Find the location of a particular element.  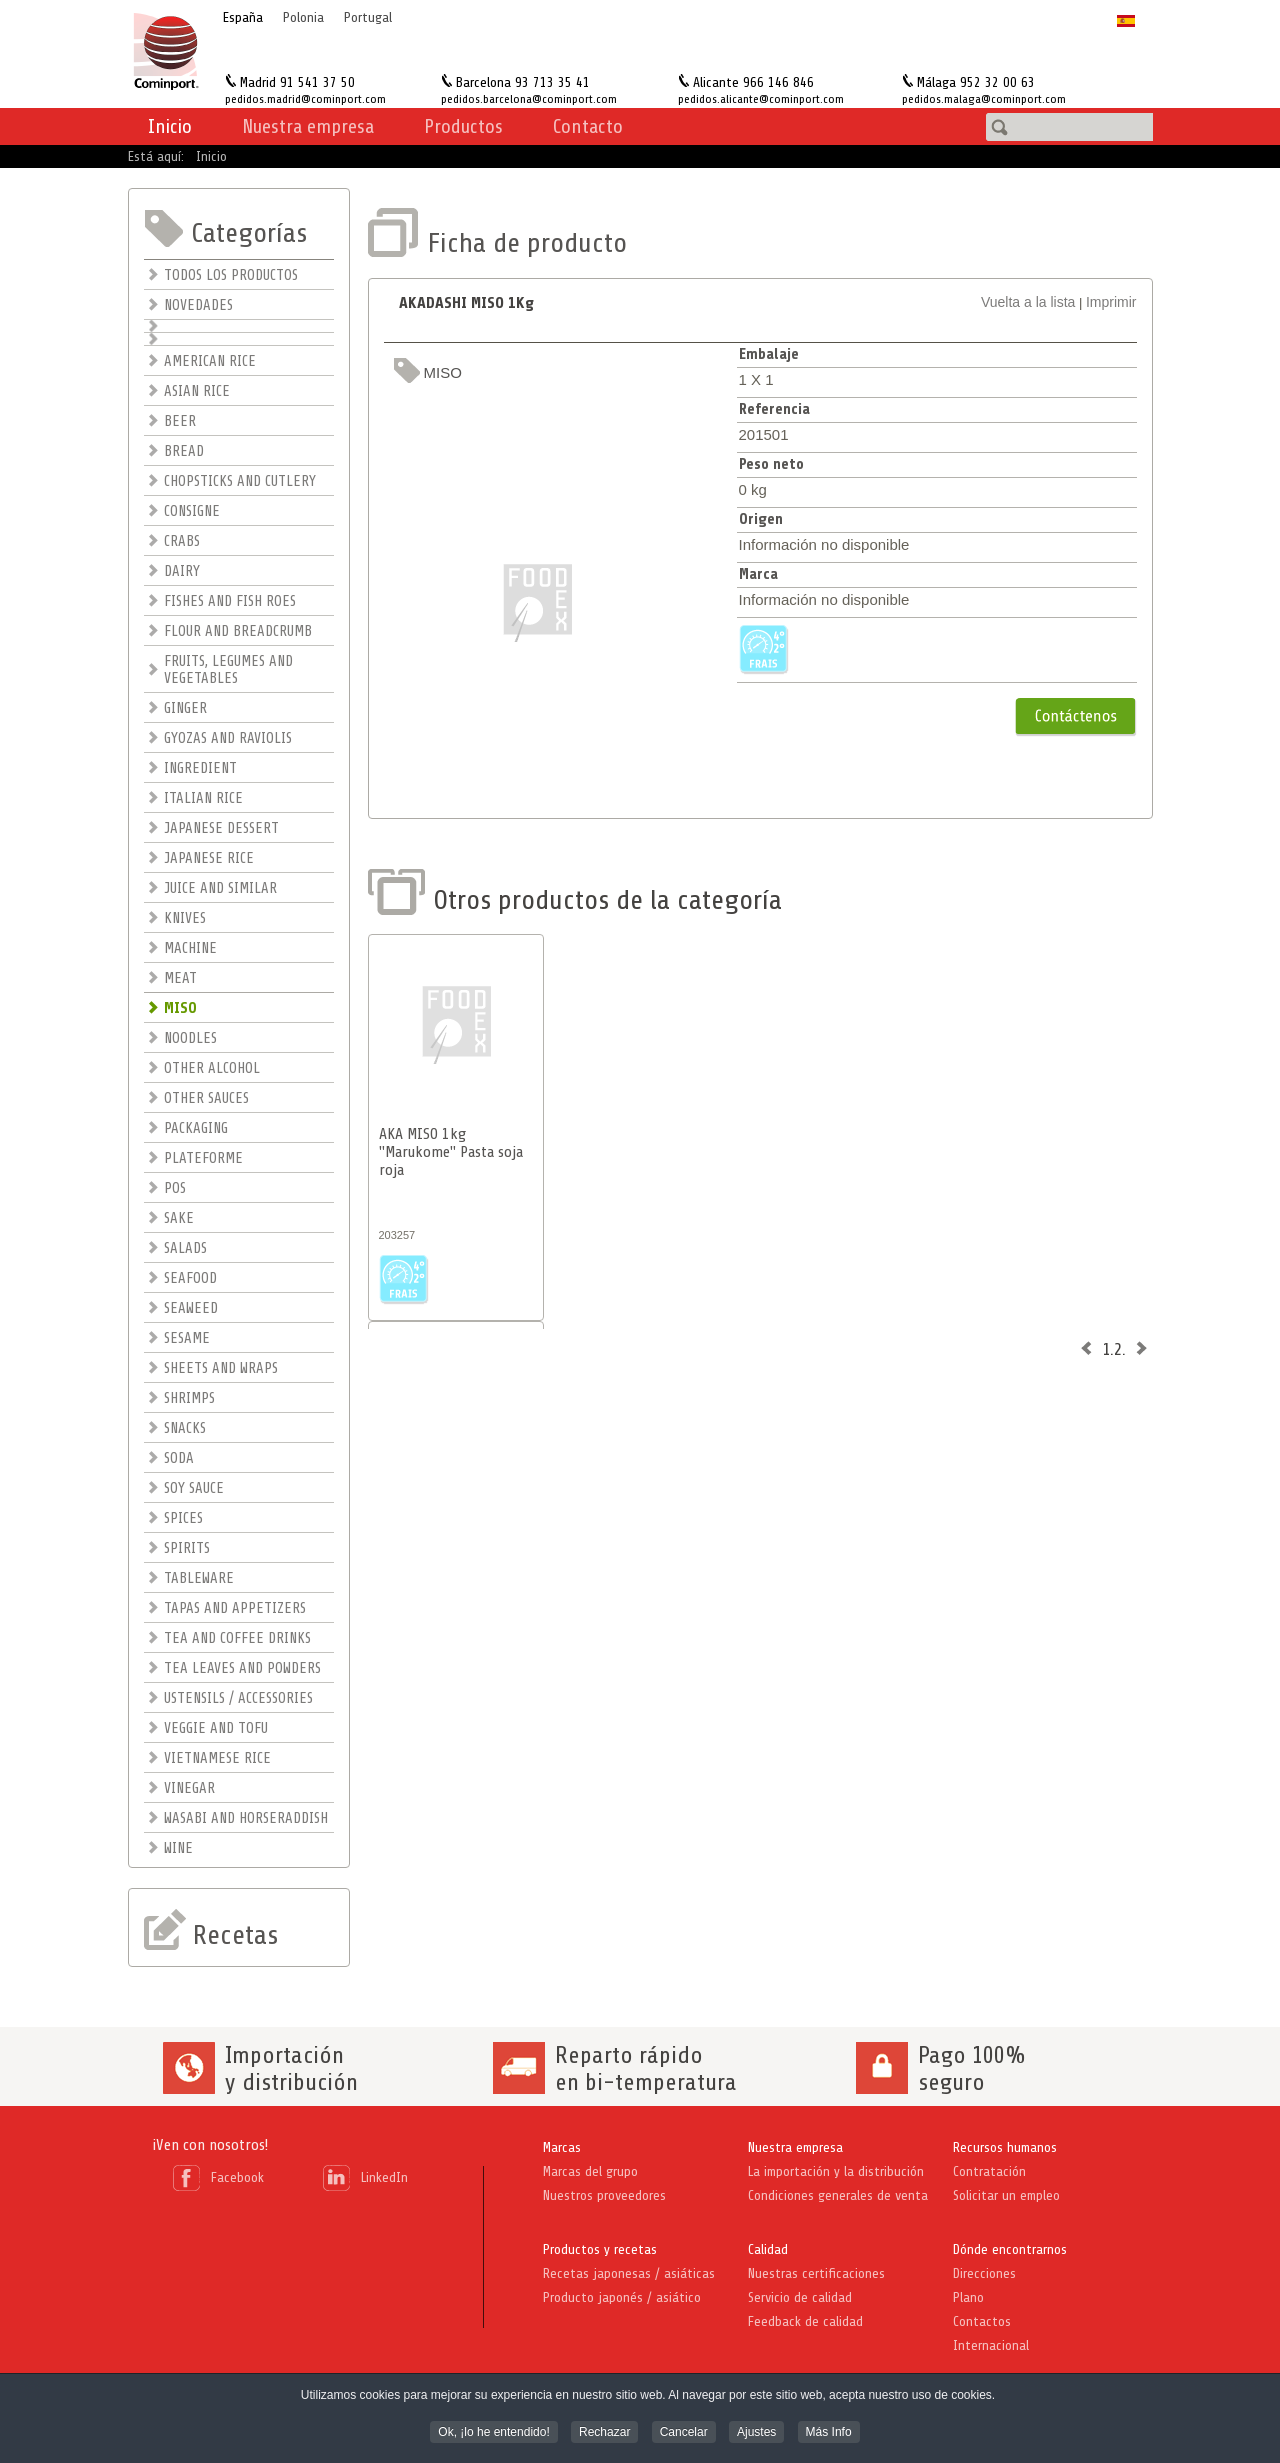

SALADS is located at coordinates (185, 1248).